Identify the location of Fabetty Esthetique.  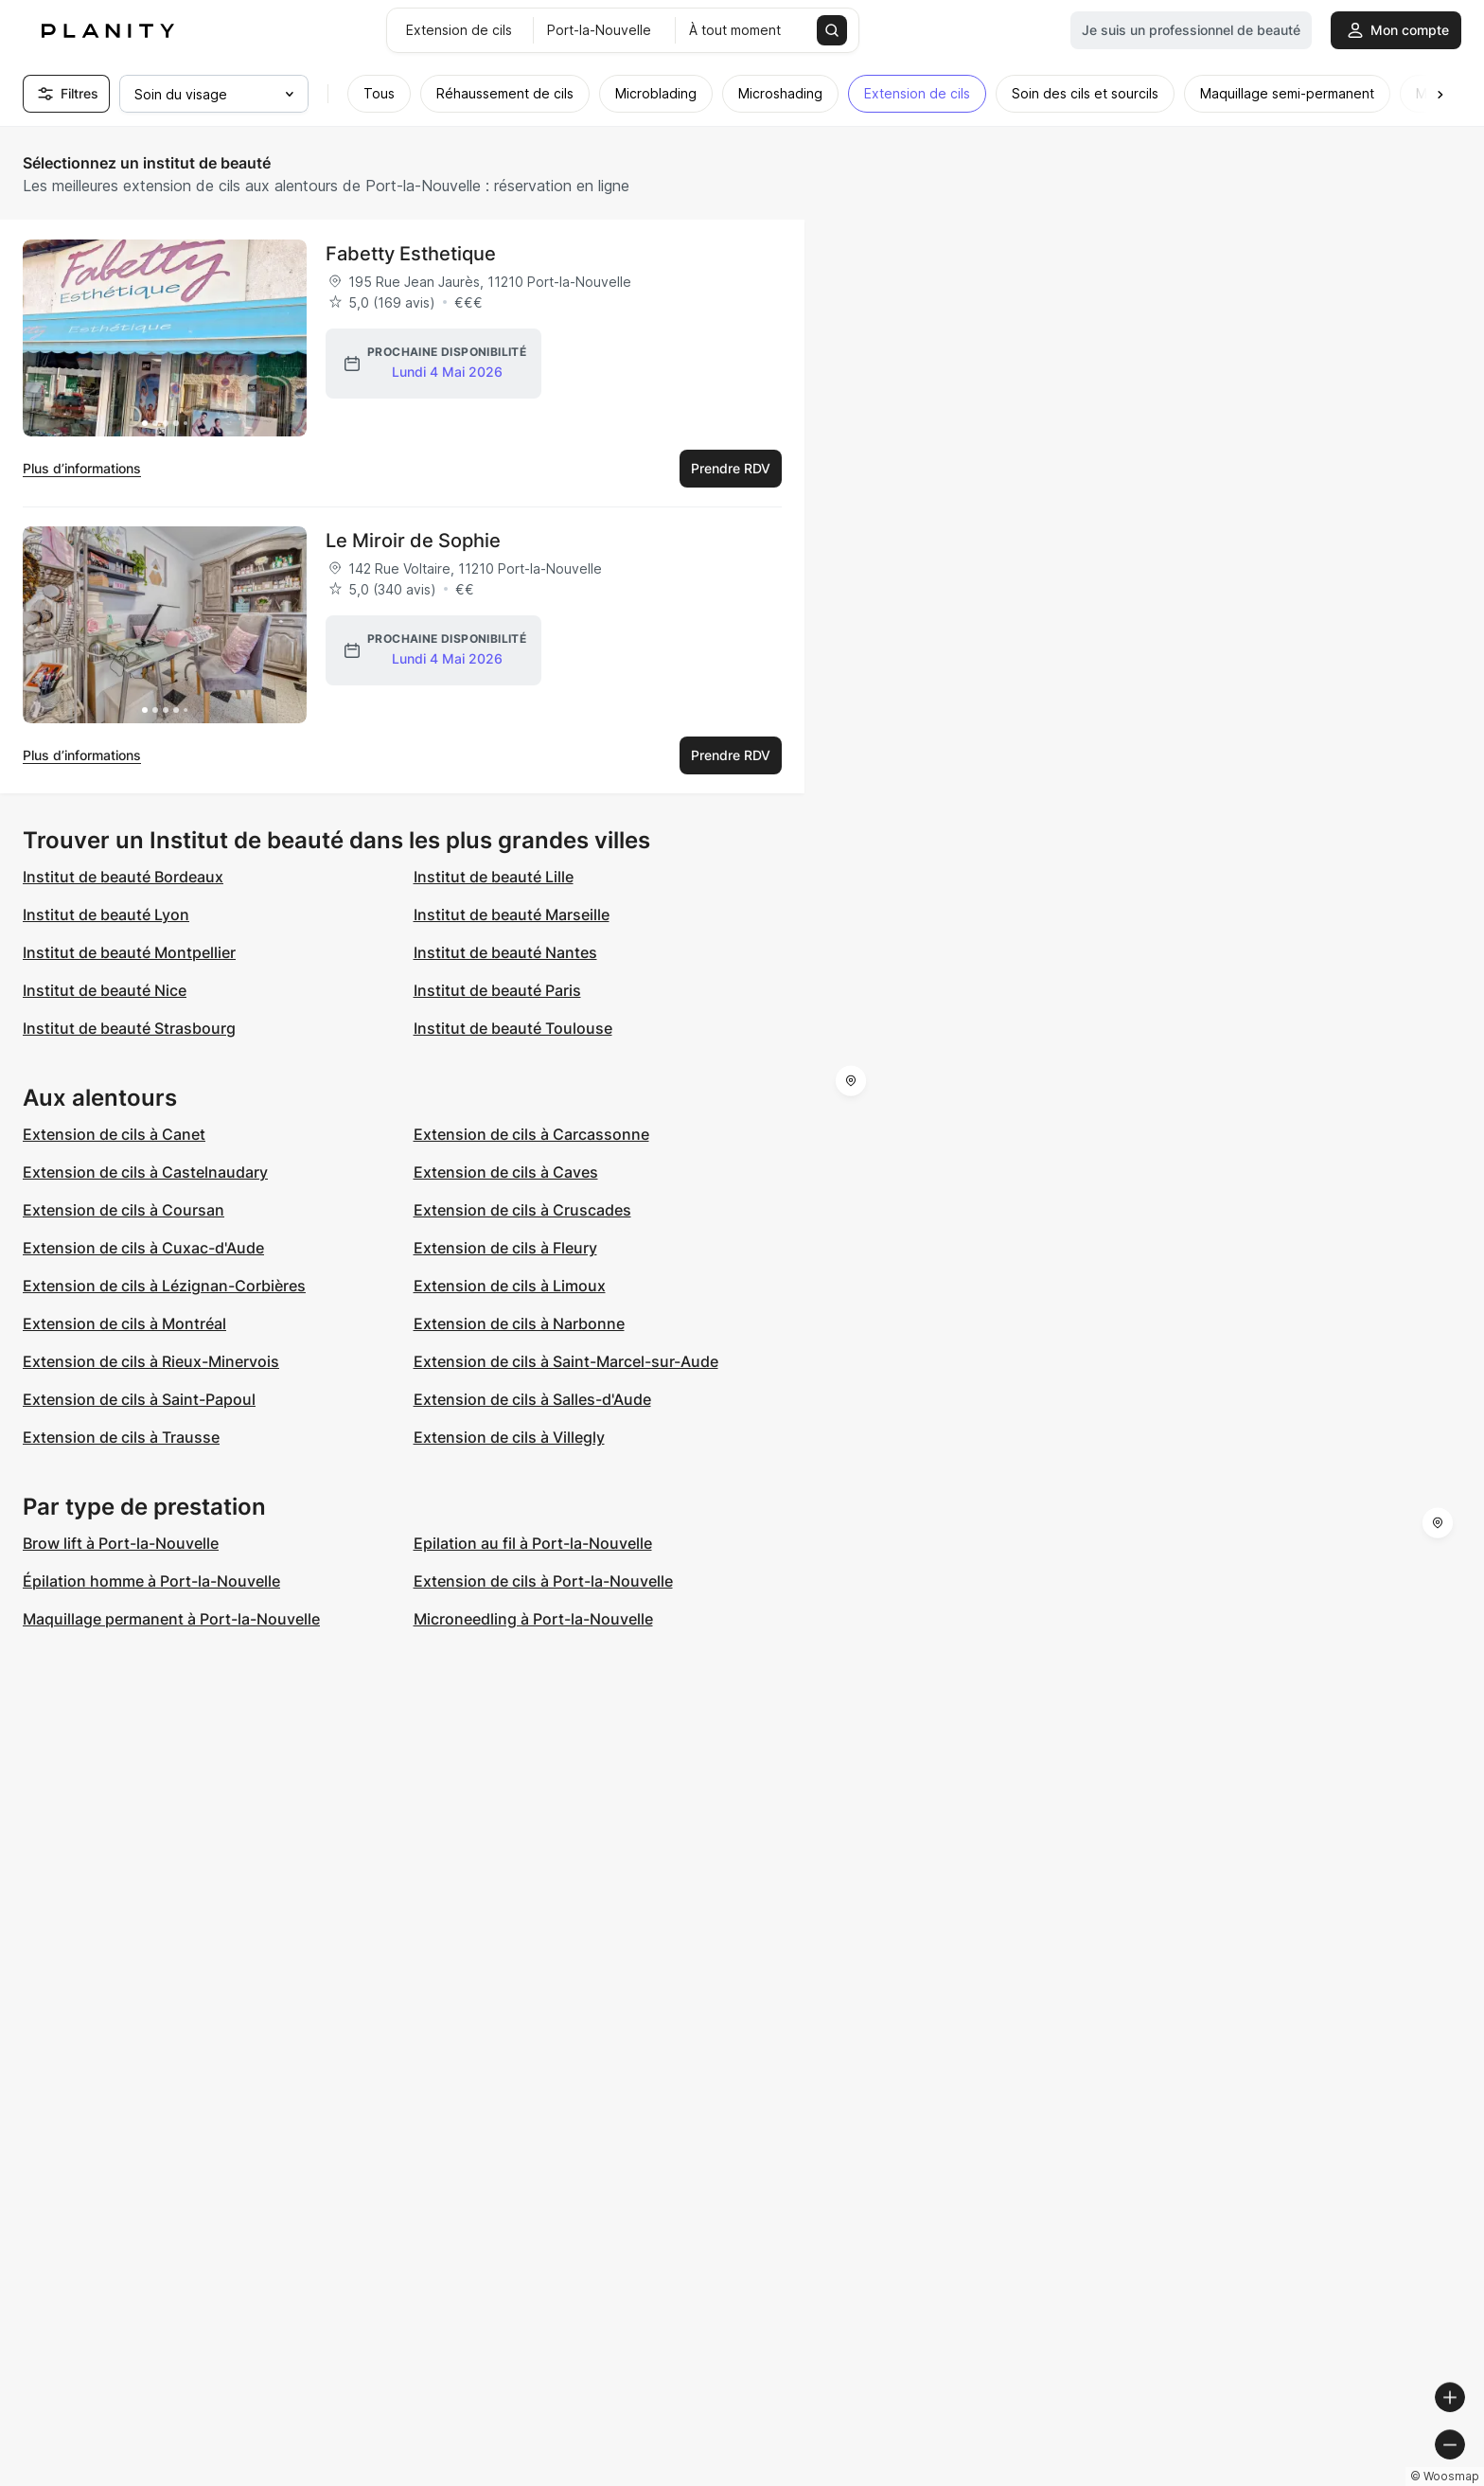
(411, 253).